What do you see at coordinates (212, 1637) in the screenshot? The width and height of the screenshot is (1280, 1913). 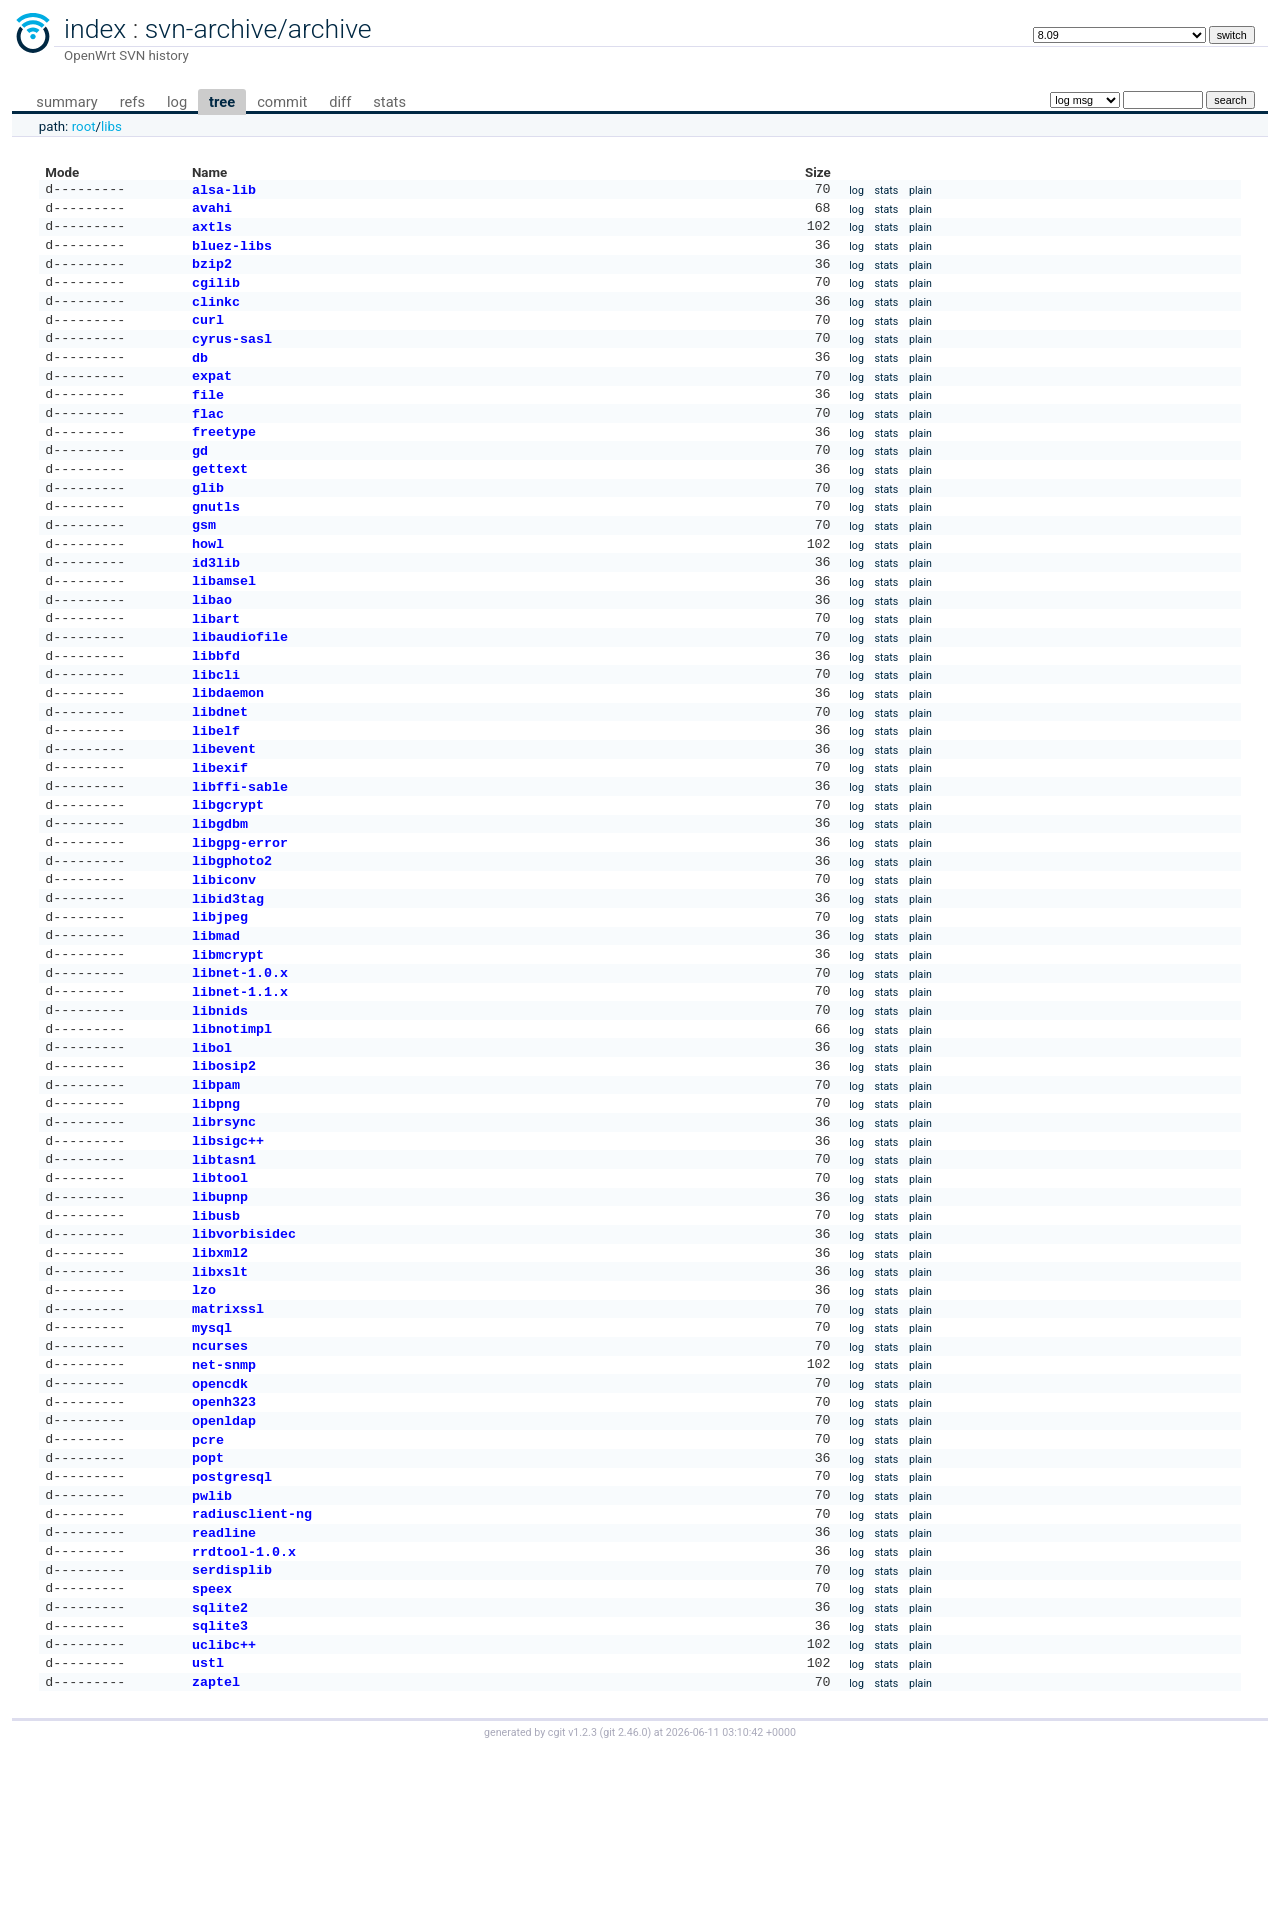 I see `pwlib` at bounding box center [212, 1637].